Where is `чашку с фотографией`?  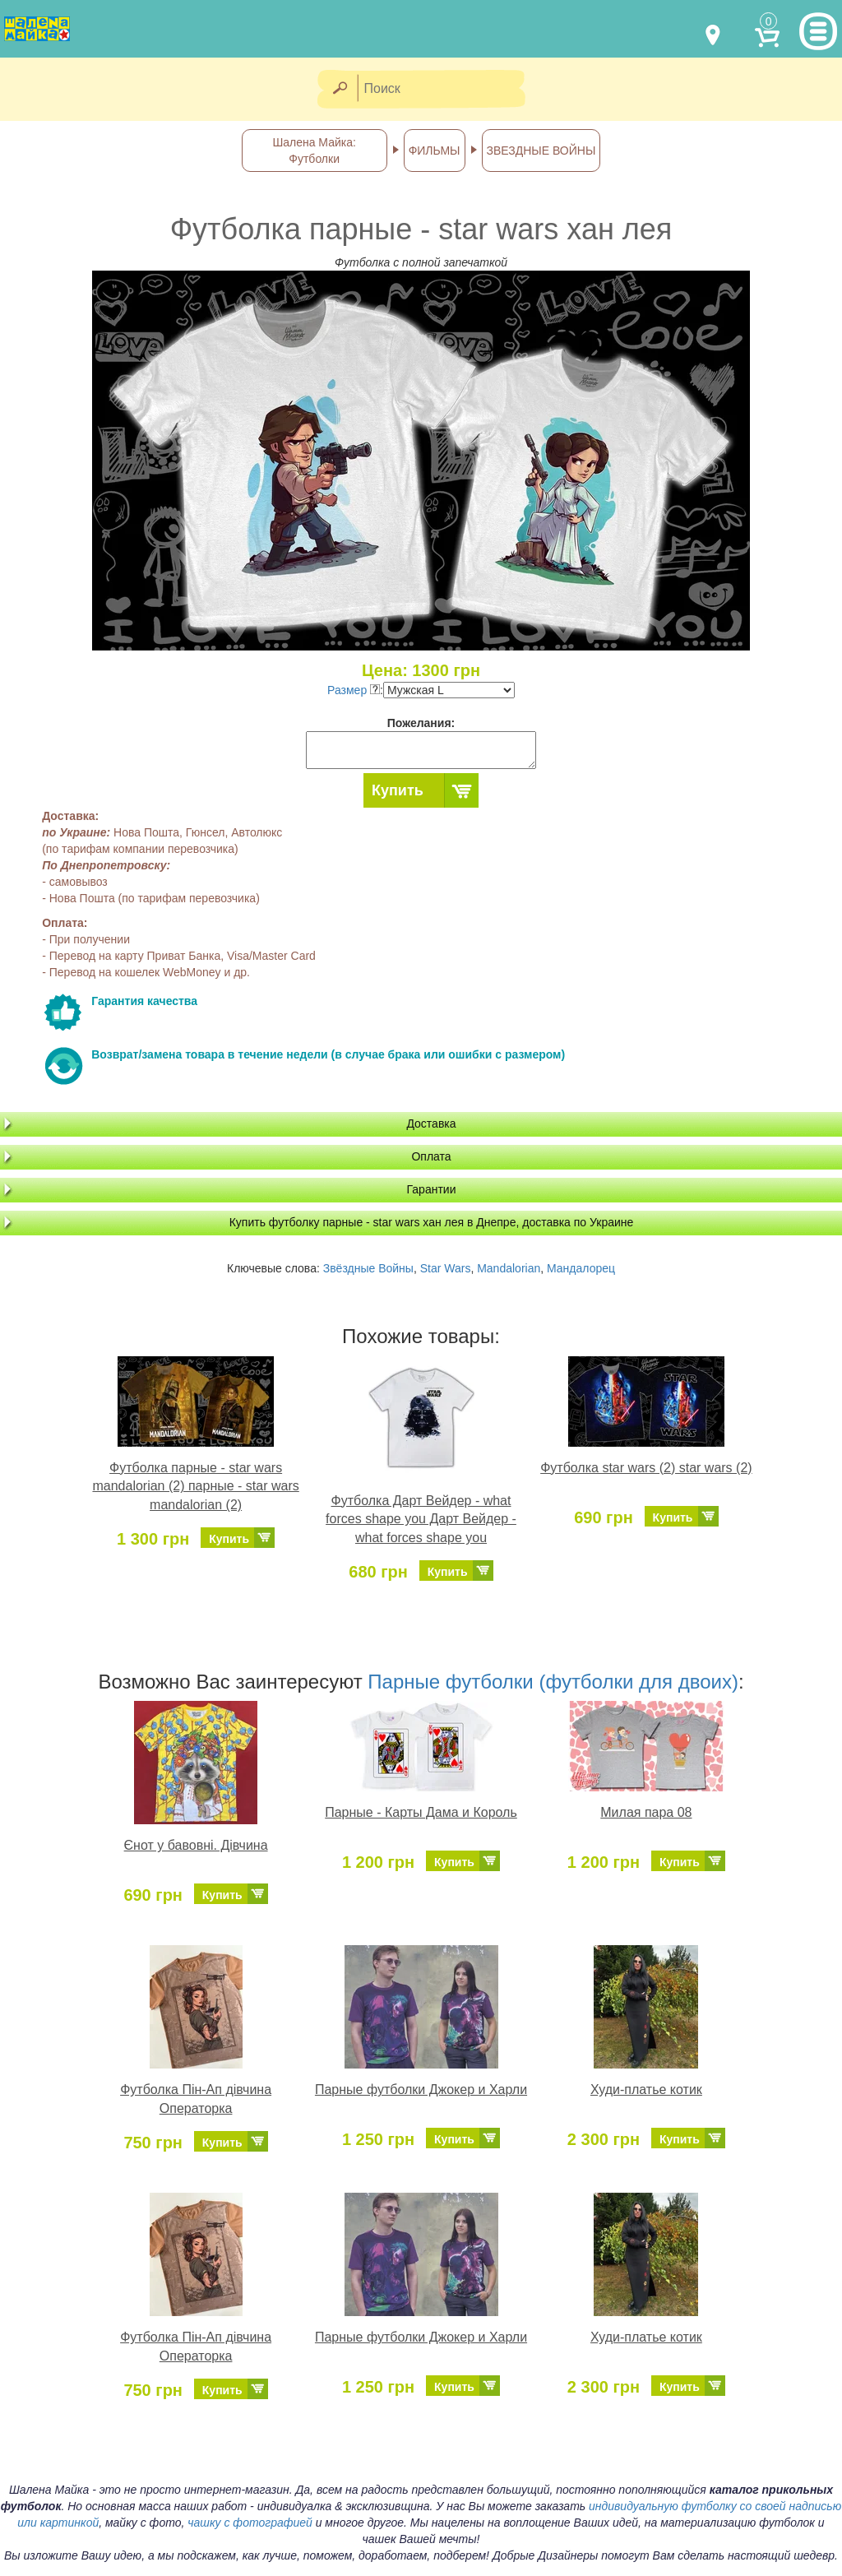 чашку с фотографией is located at coordinates (249, 2522).